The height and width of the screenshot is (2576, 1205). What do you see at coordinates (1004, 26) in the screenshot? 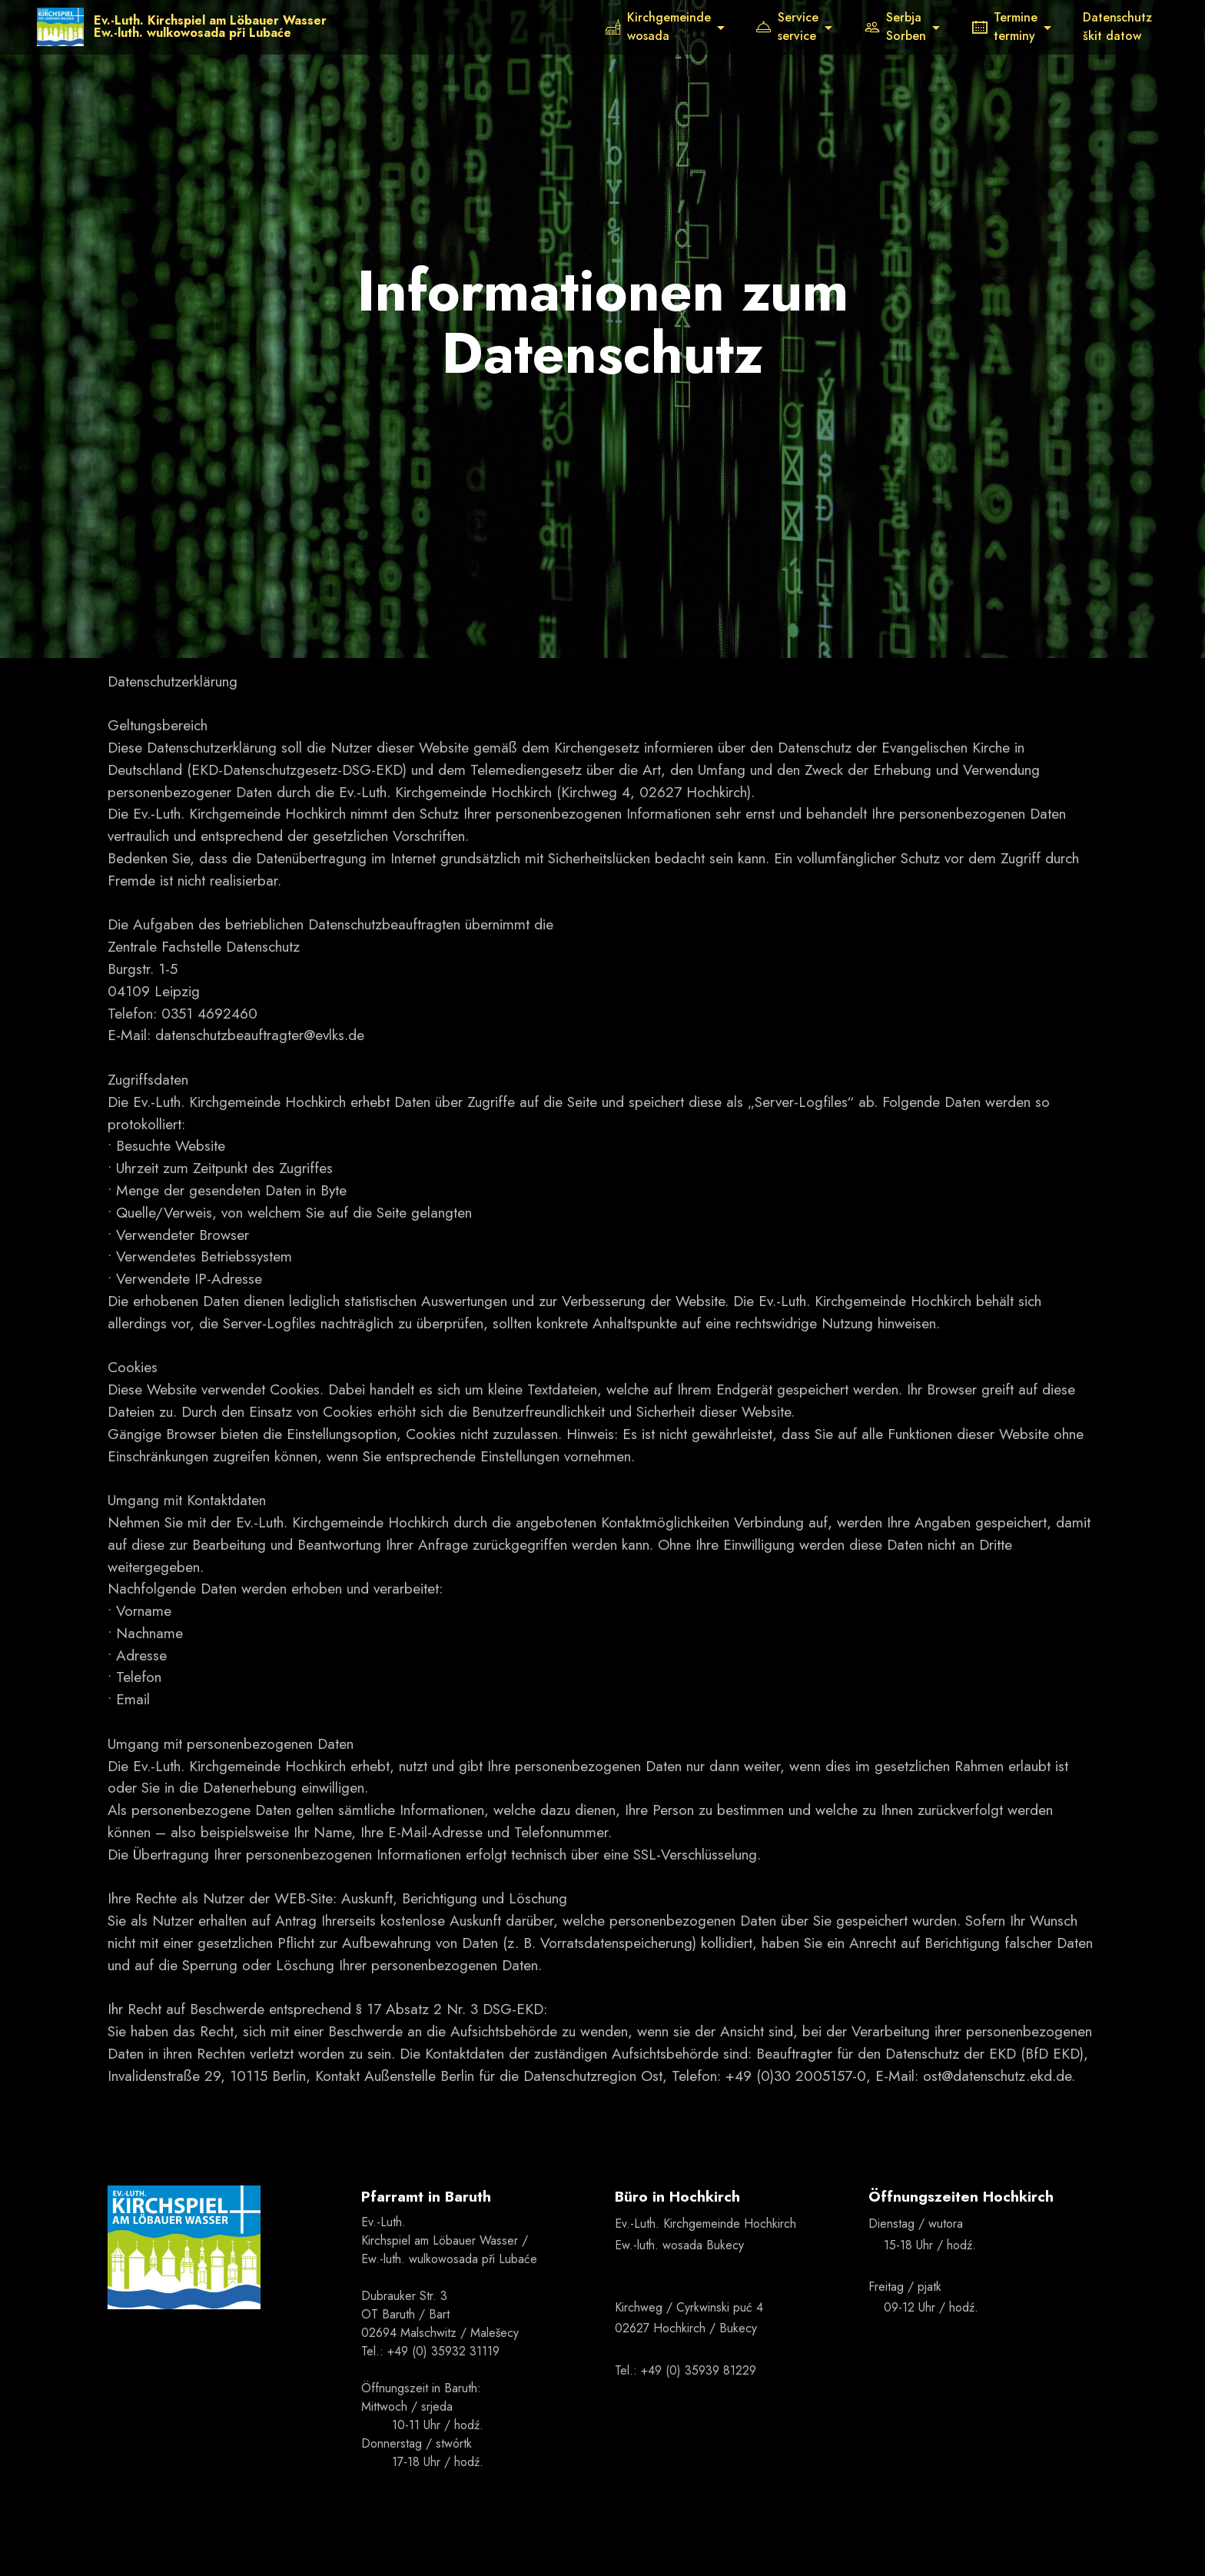
I see `Termineterminy` at bounding box center [1004, 26].